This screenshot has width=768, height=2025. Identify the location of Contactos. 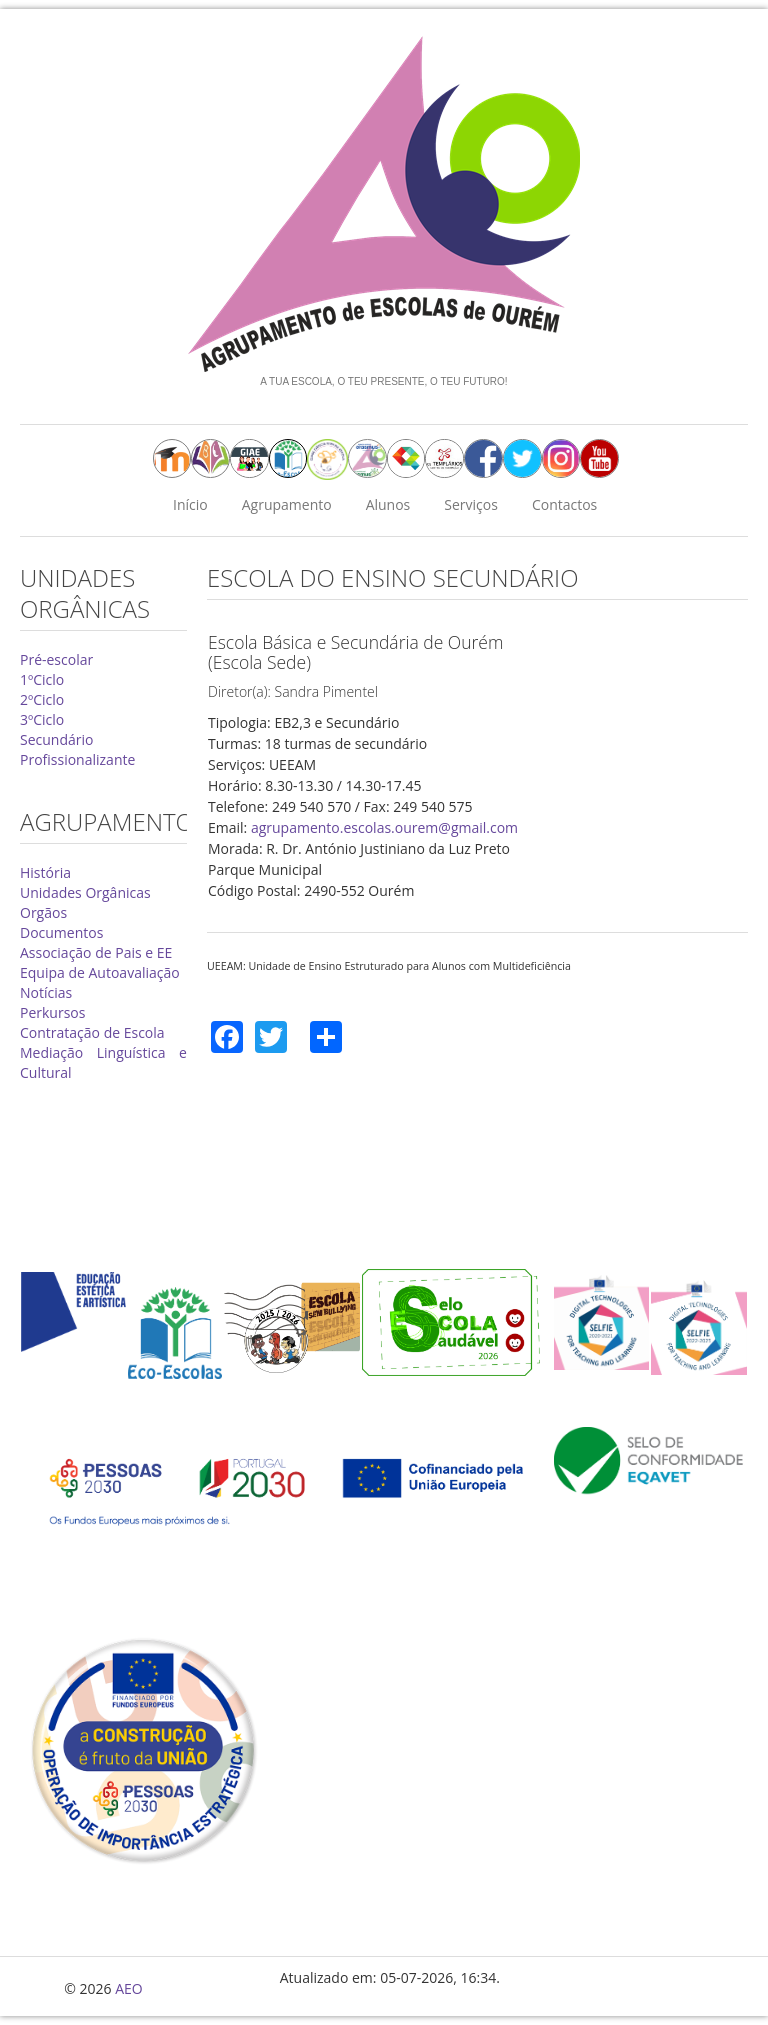
(564, 504).